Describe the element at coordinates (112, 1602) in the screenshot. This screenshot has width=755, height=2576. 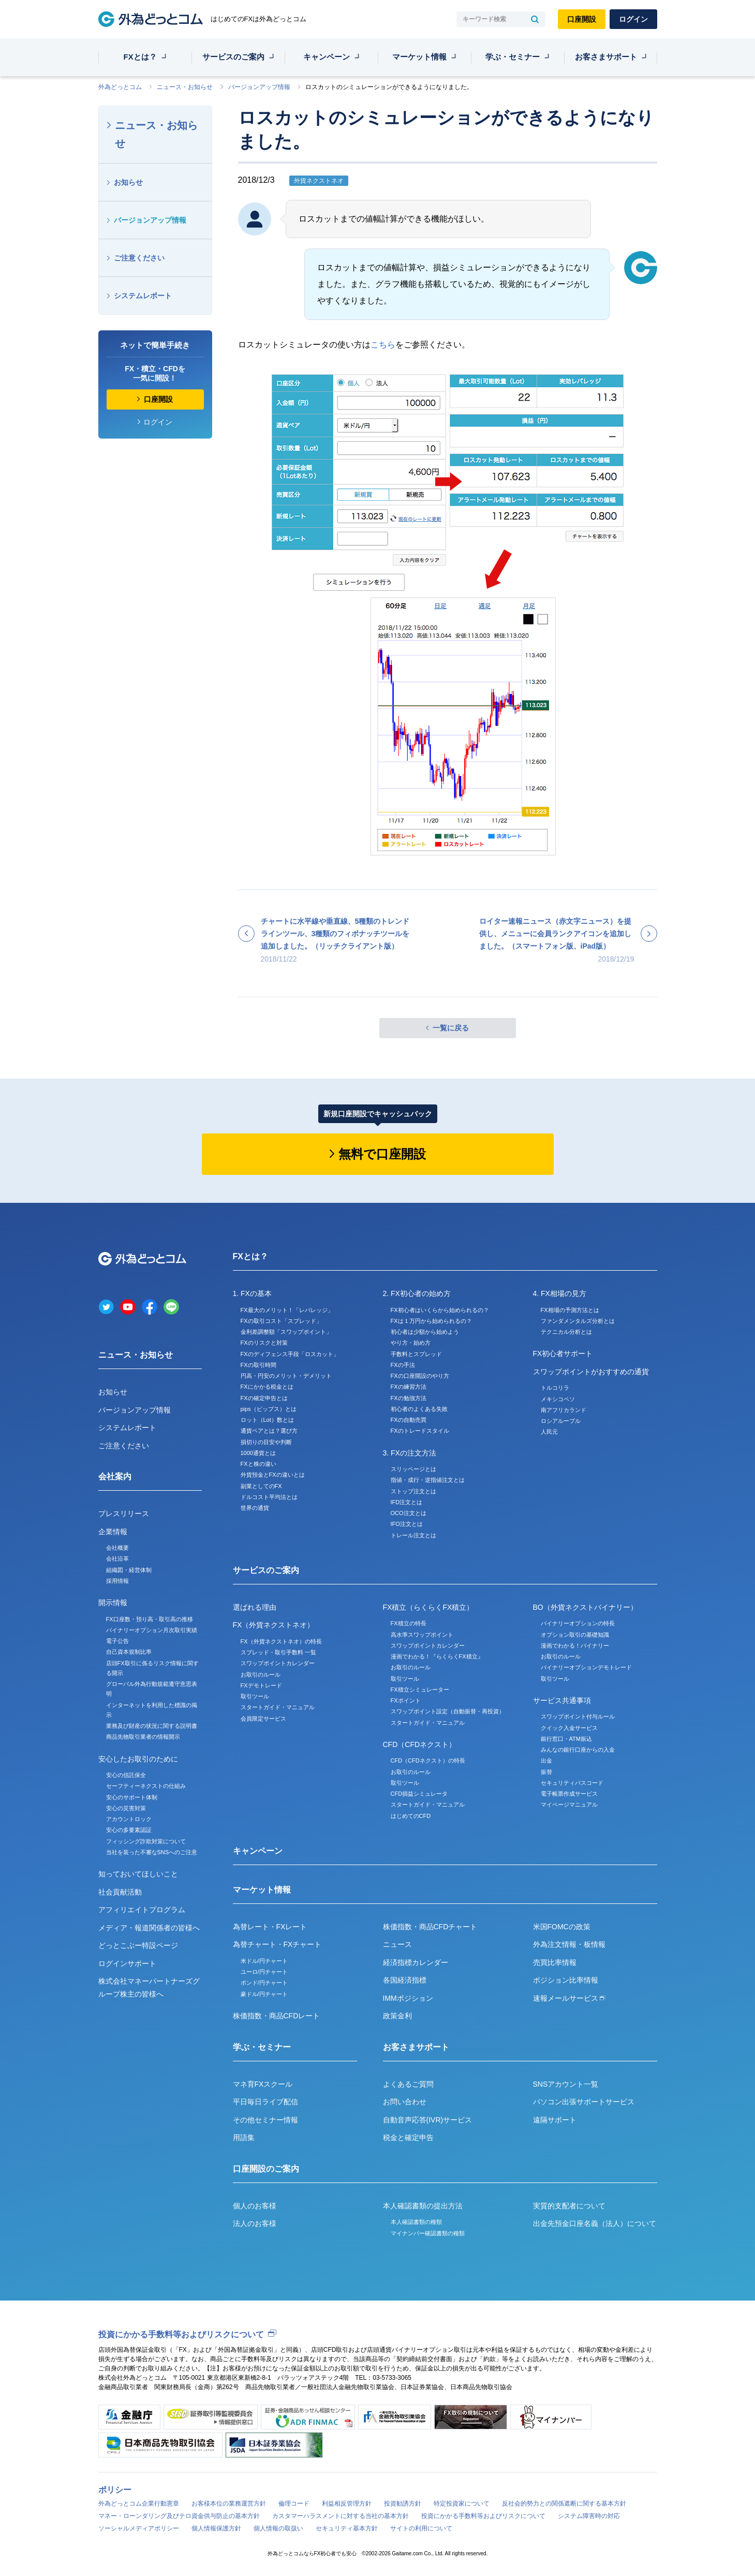
I see `開示情報` at that location.